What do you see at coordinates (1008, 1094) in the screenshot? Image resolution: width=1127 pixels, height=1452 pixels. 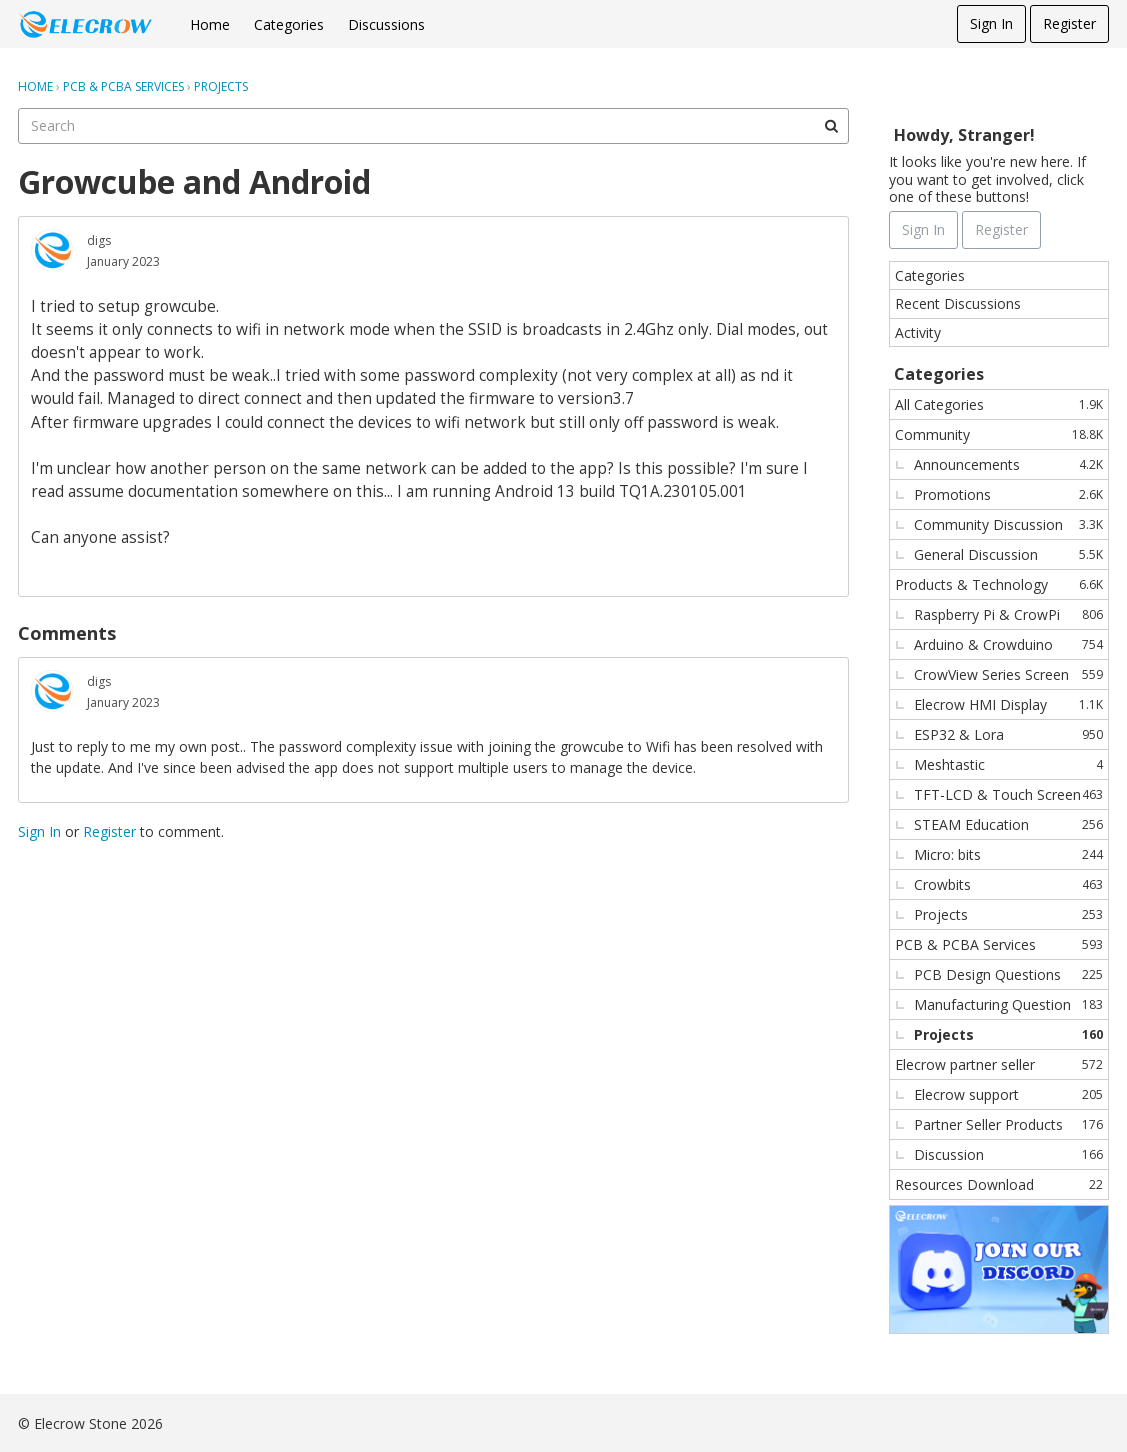 I see `Elecrow support` at bounding box center [1008, 1094].